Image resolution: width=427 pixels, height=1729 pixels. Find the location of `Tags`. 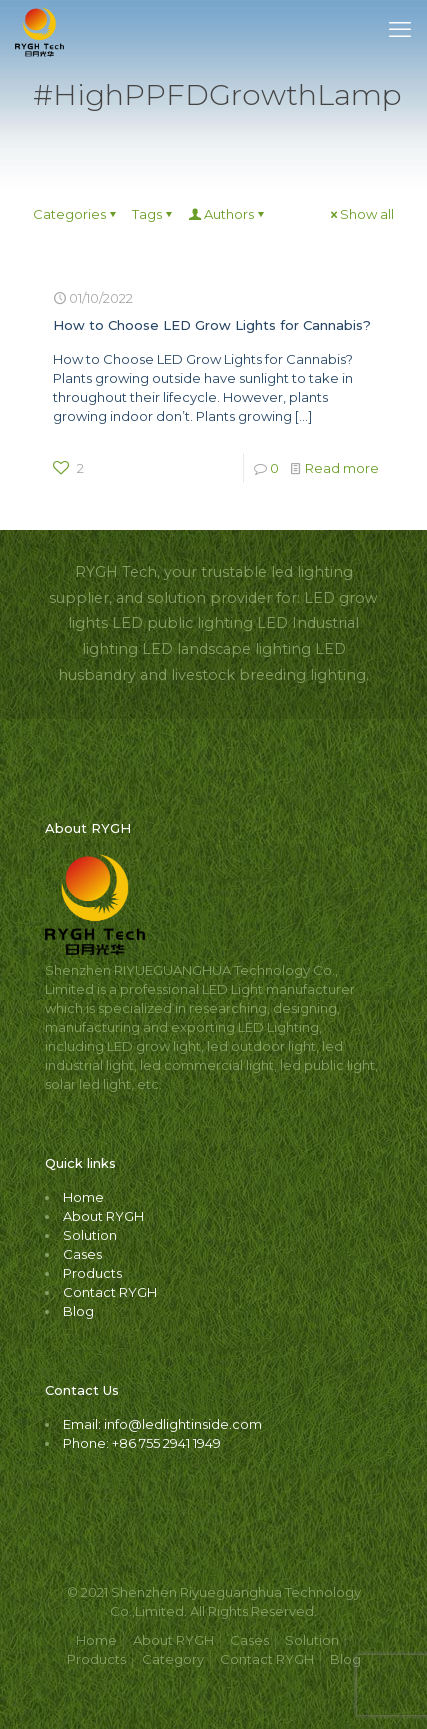

Tags is located at coordinates (153, 214).